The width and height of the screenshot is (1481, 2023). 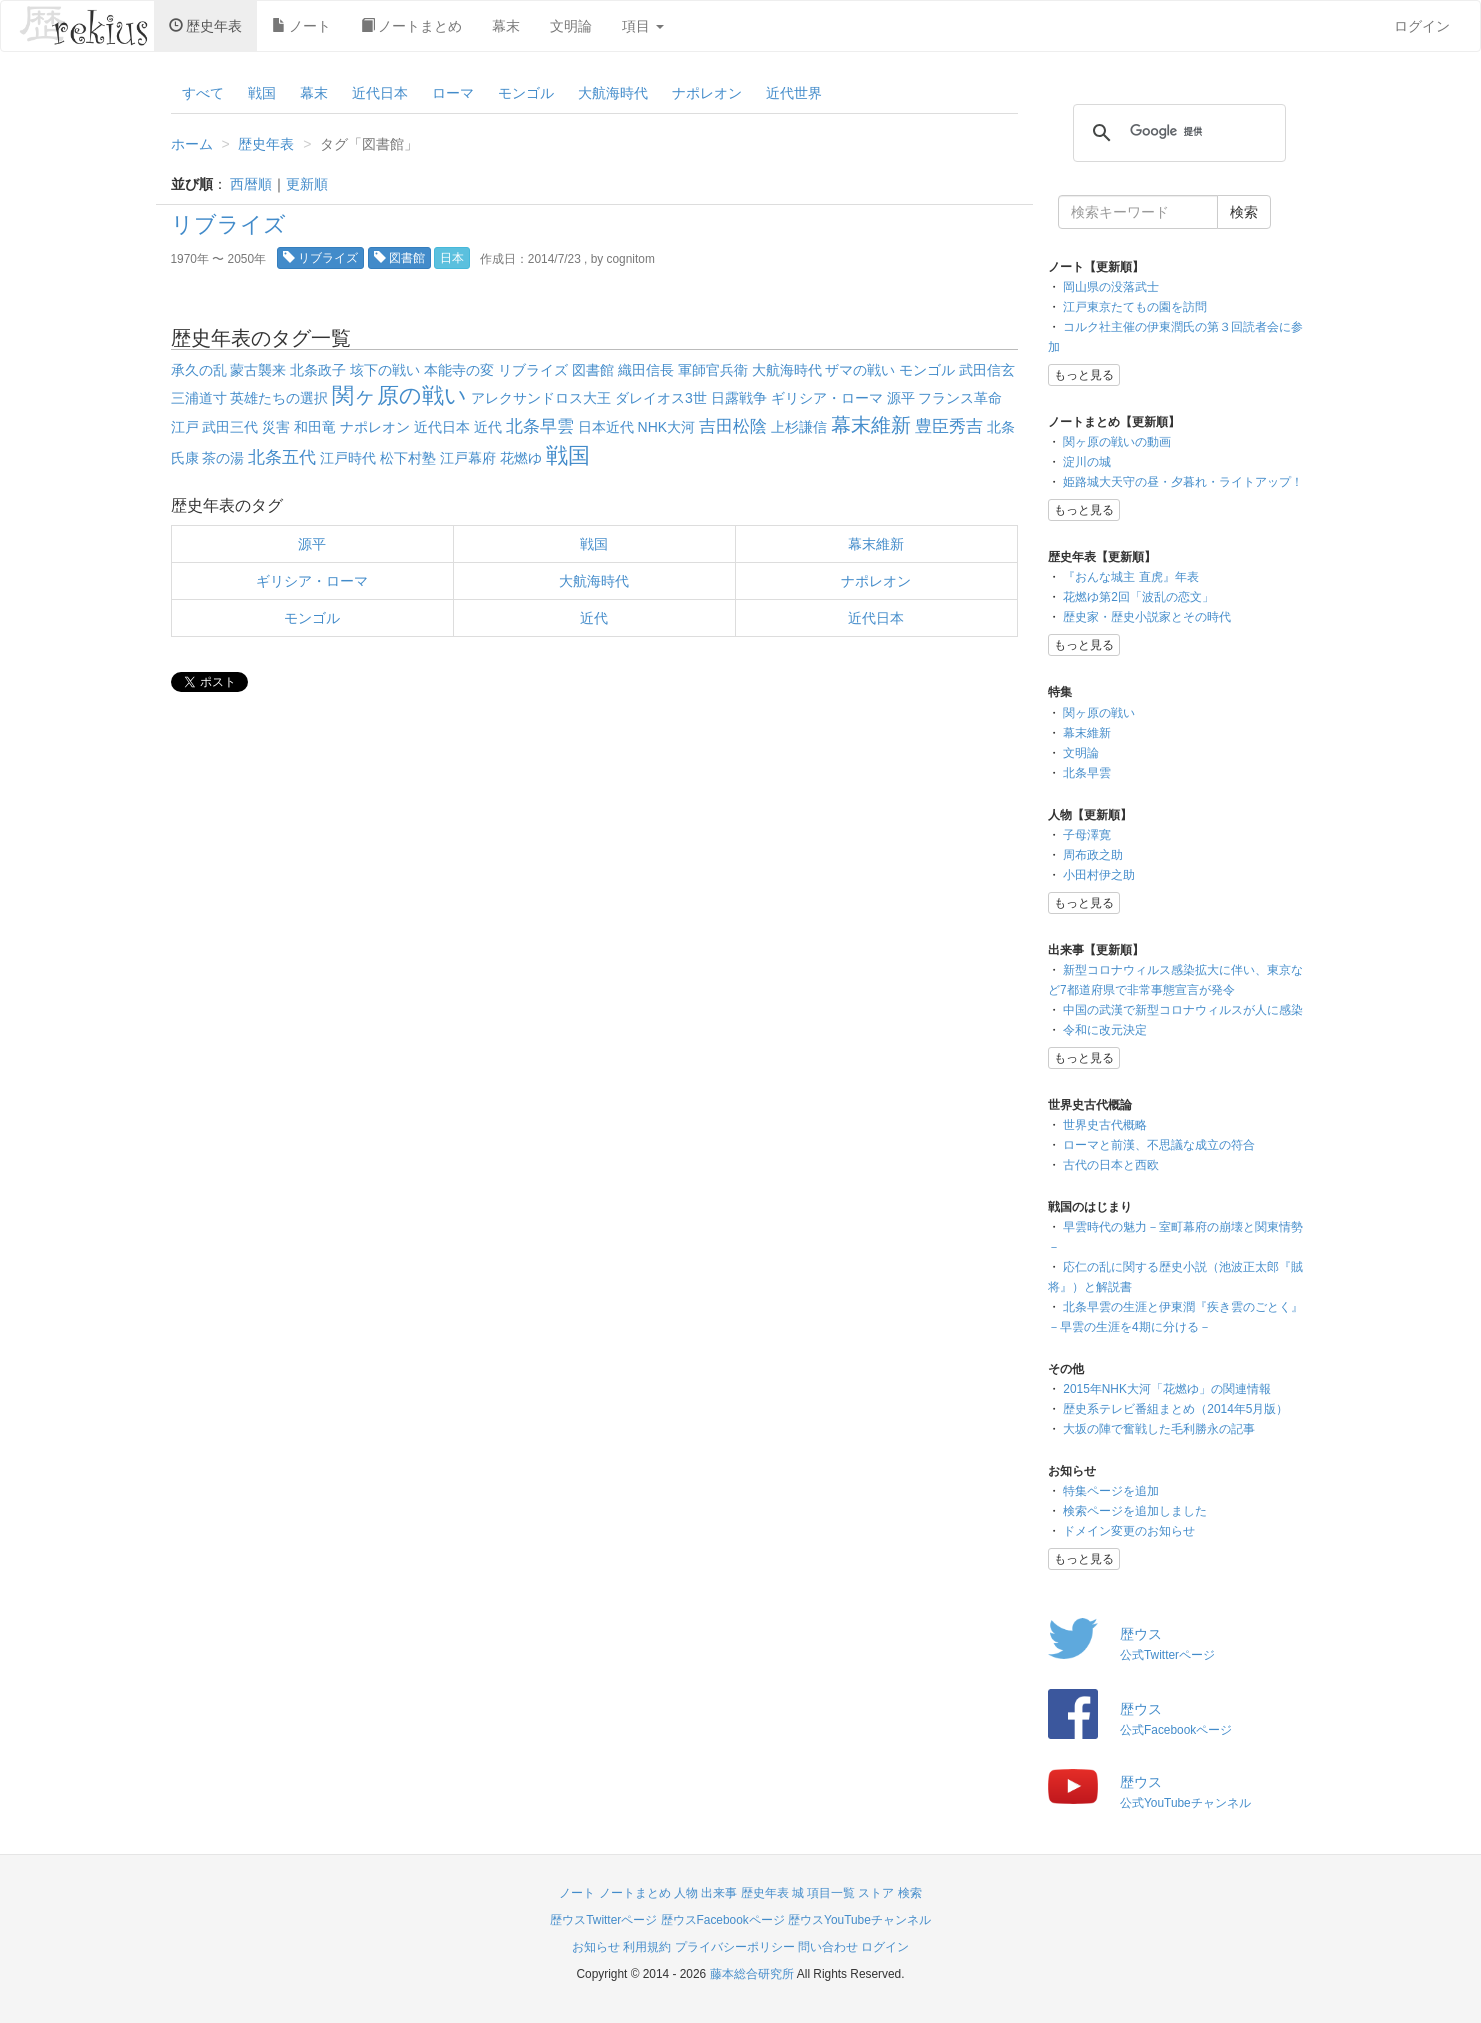 What do you see at coordinates (276, 427) in the screenshot?
I see `災害` at bounding box center [276, 427].